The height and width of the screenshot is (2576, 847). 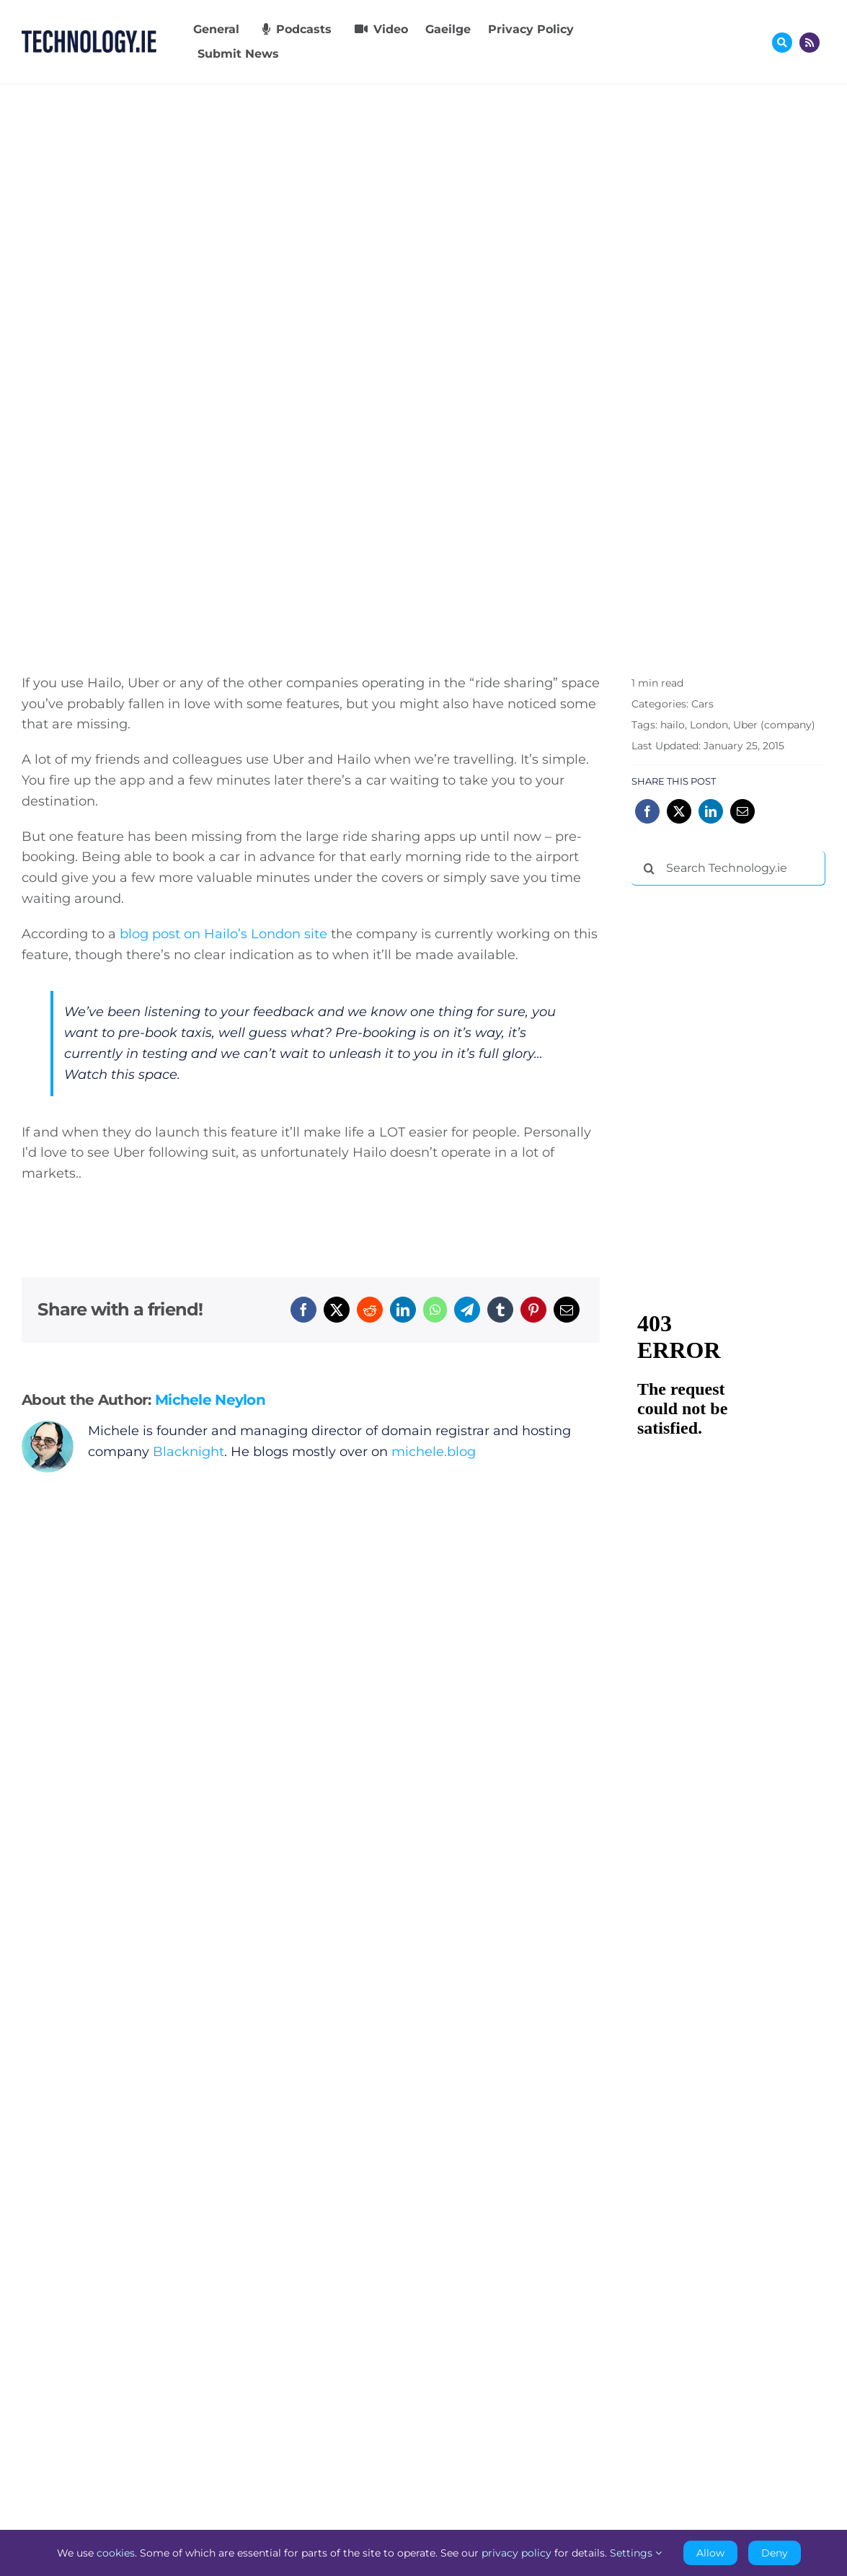 What do you see at coordinates (435, 1309) in the screenshot?
I see `[WhatsApp]` at bounding box center [435, 1309].